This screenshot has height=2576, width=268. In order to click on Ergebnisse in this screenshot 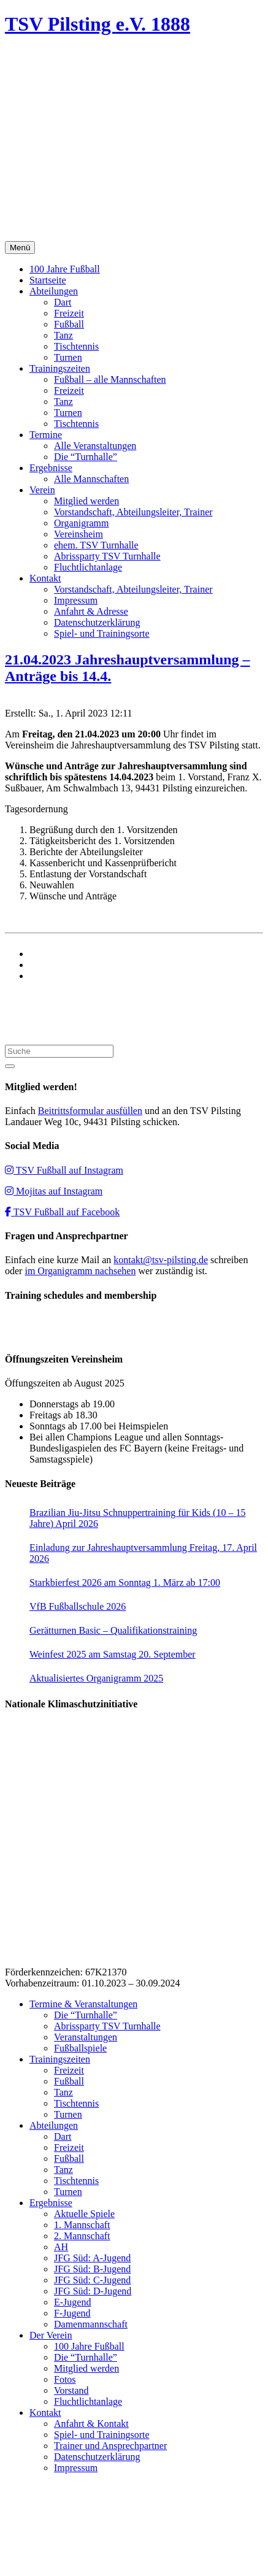, I will do `click(50, 468)`.